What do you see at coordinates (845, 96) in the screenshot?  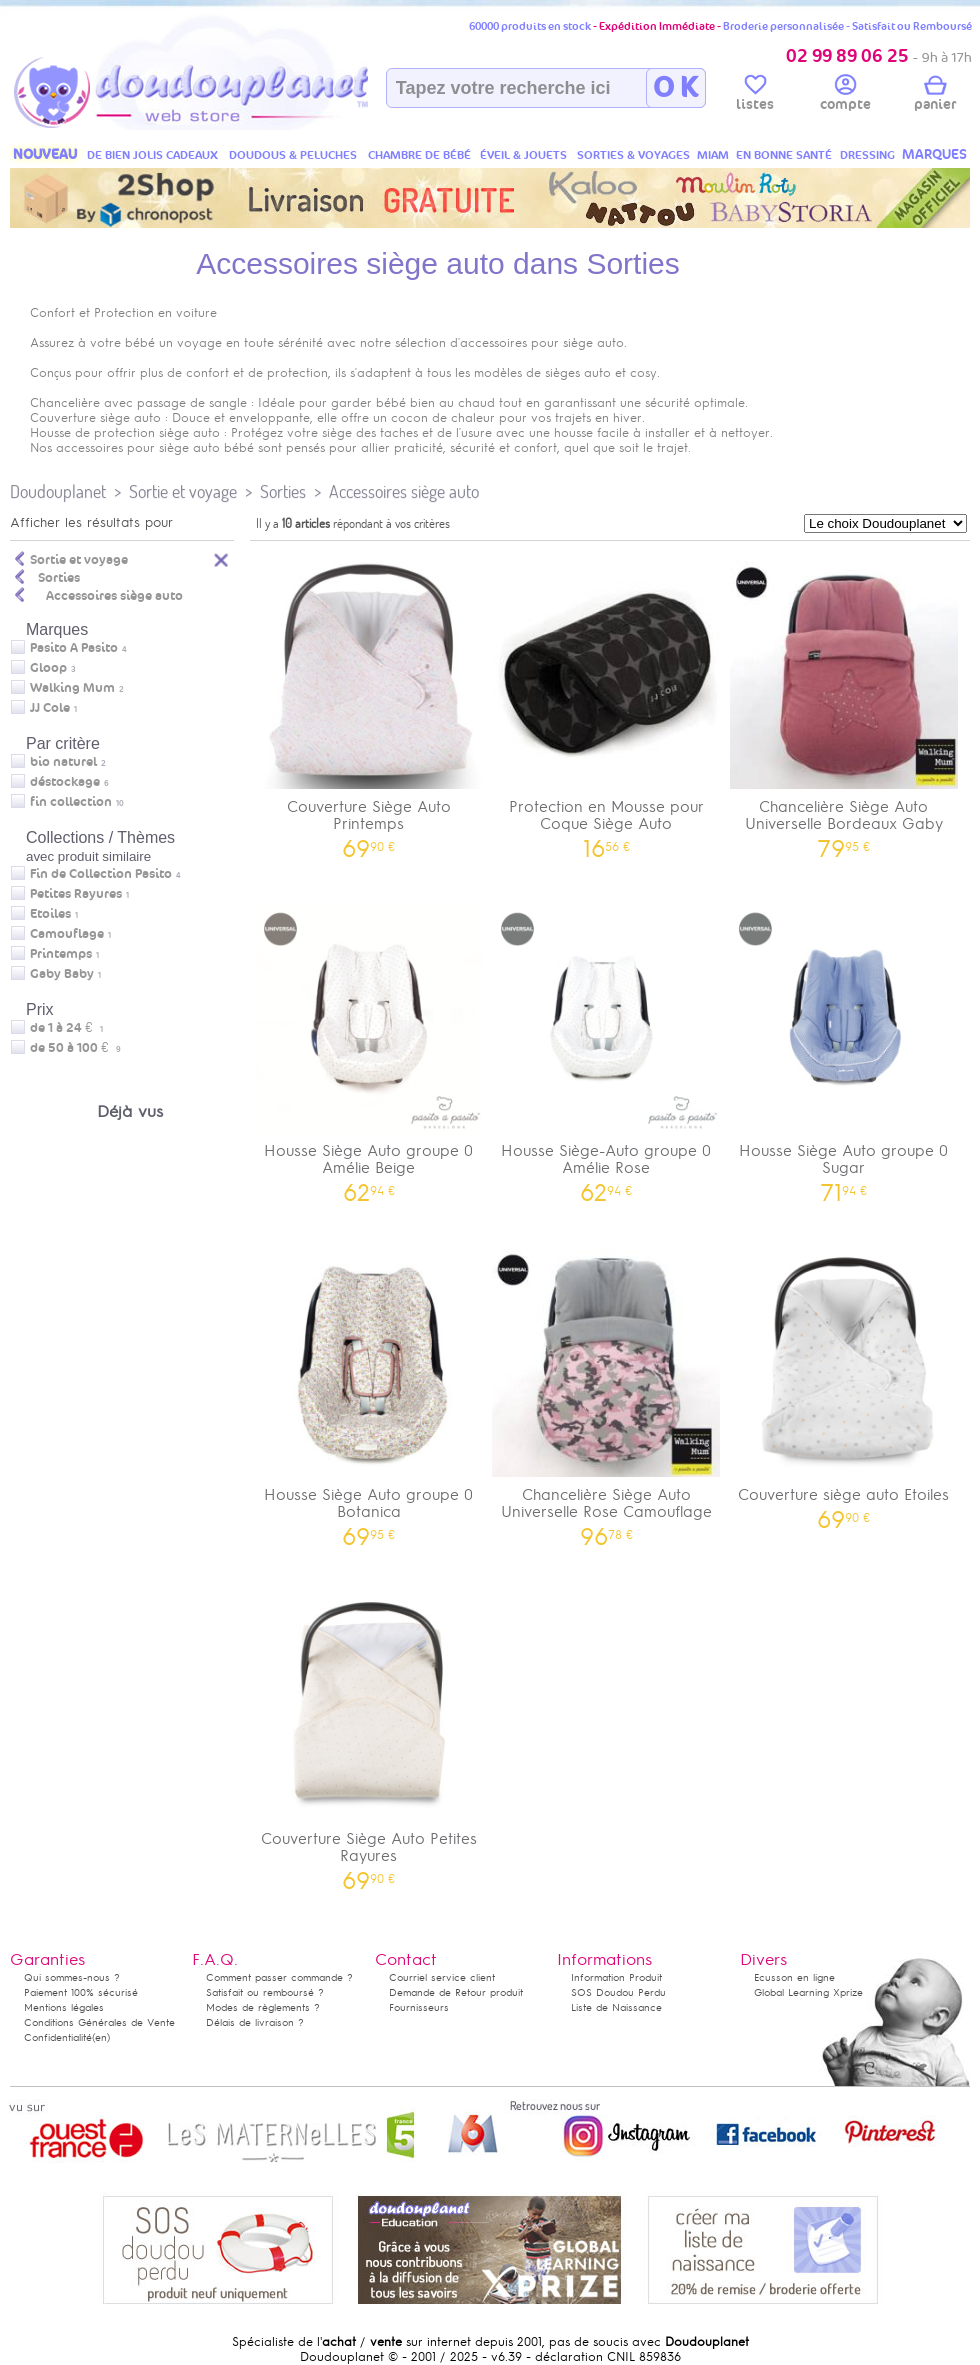 I see `compte` at bounding box center [845, 96].